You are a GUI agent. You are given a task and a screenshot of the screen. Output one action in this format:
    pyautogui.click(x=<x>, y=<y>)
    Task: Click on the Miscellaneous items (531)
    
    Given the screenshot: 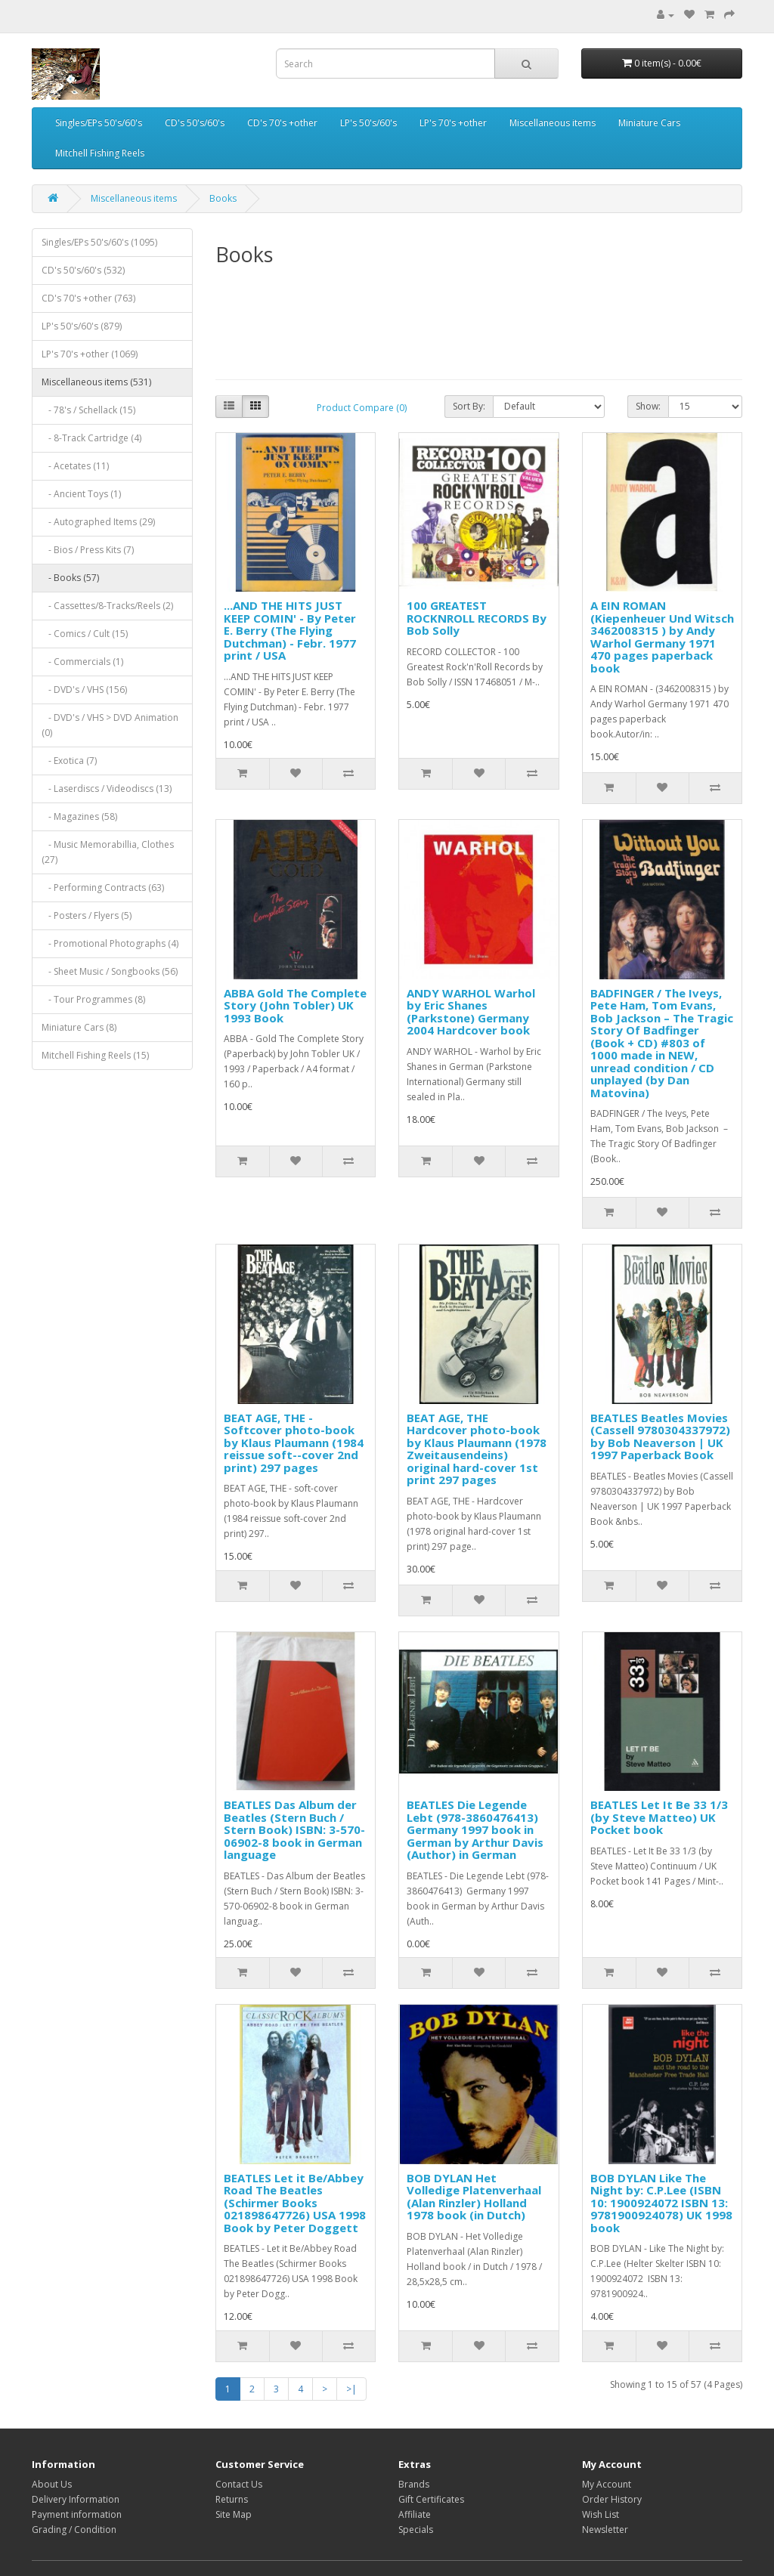 What is the action you would take?
    pyautogui.click(x=96, y=382)
    